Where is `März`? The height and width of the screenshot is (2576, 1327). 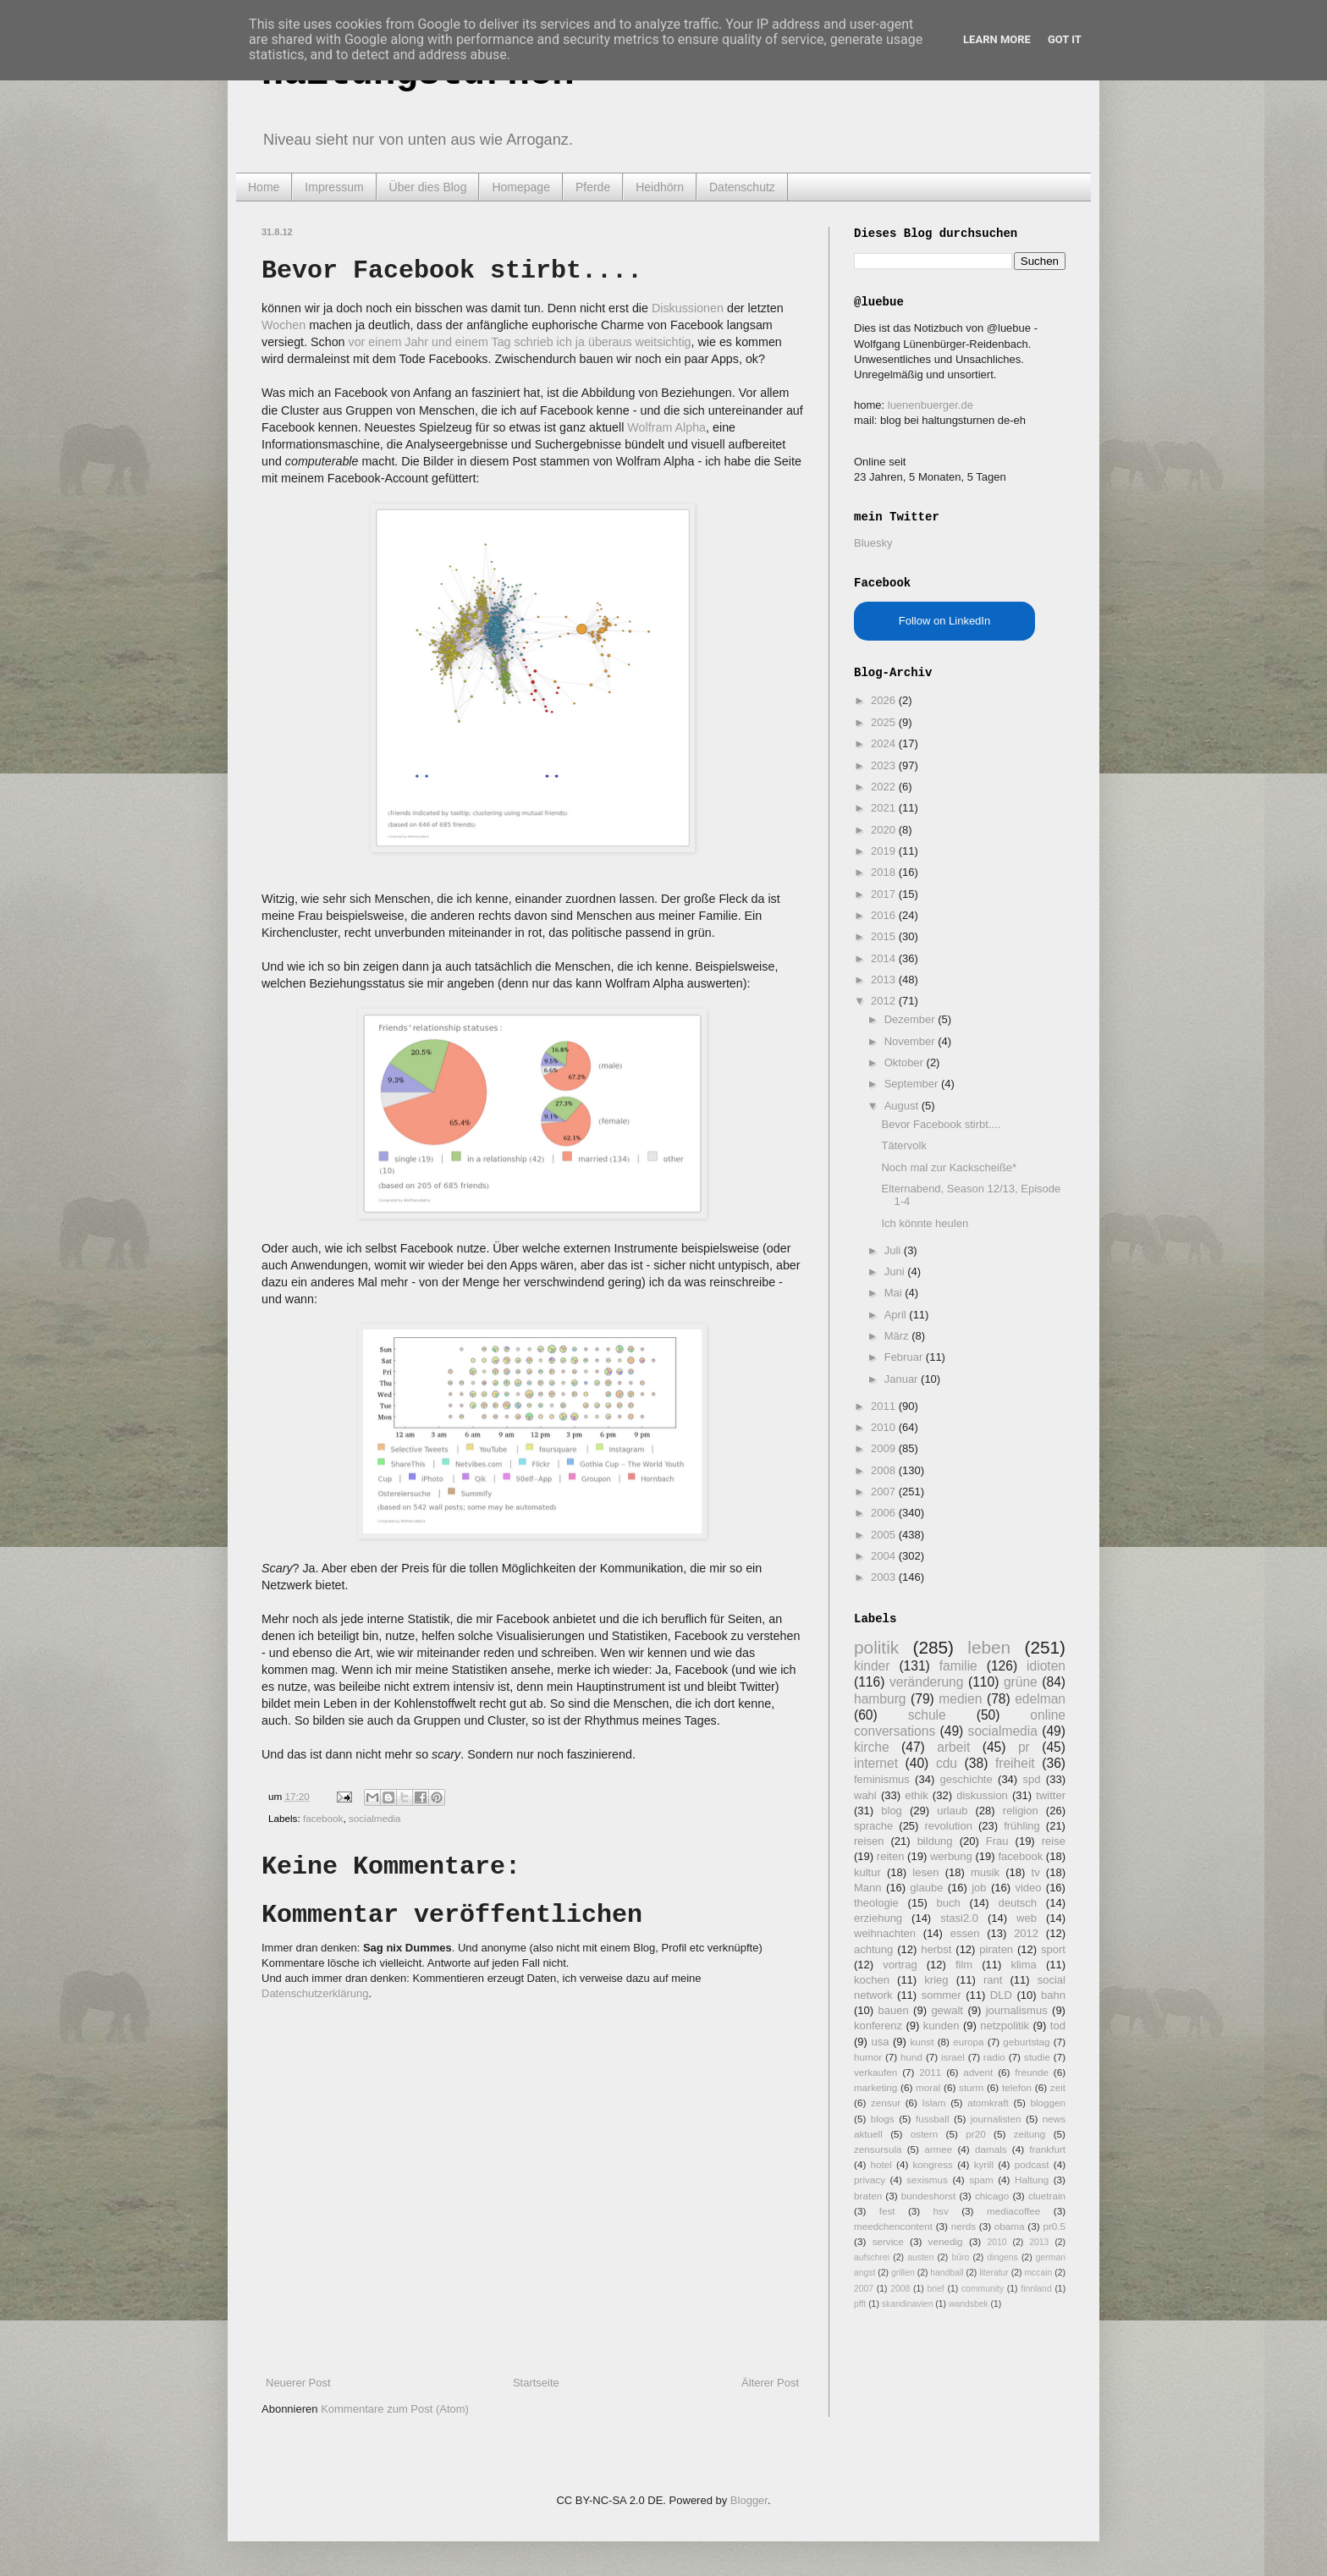 März is located at coordinates (898, 1335).